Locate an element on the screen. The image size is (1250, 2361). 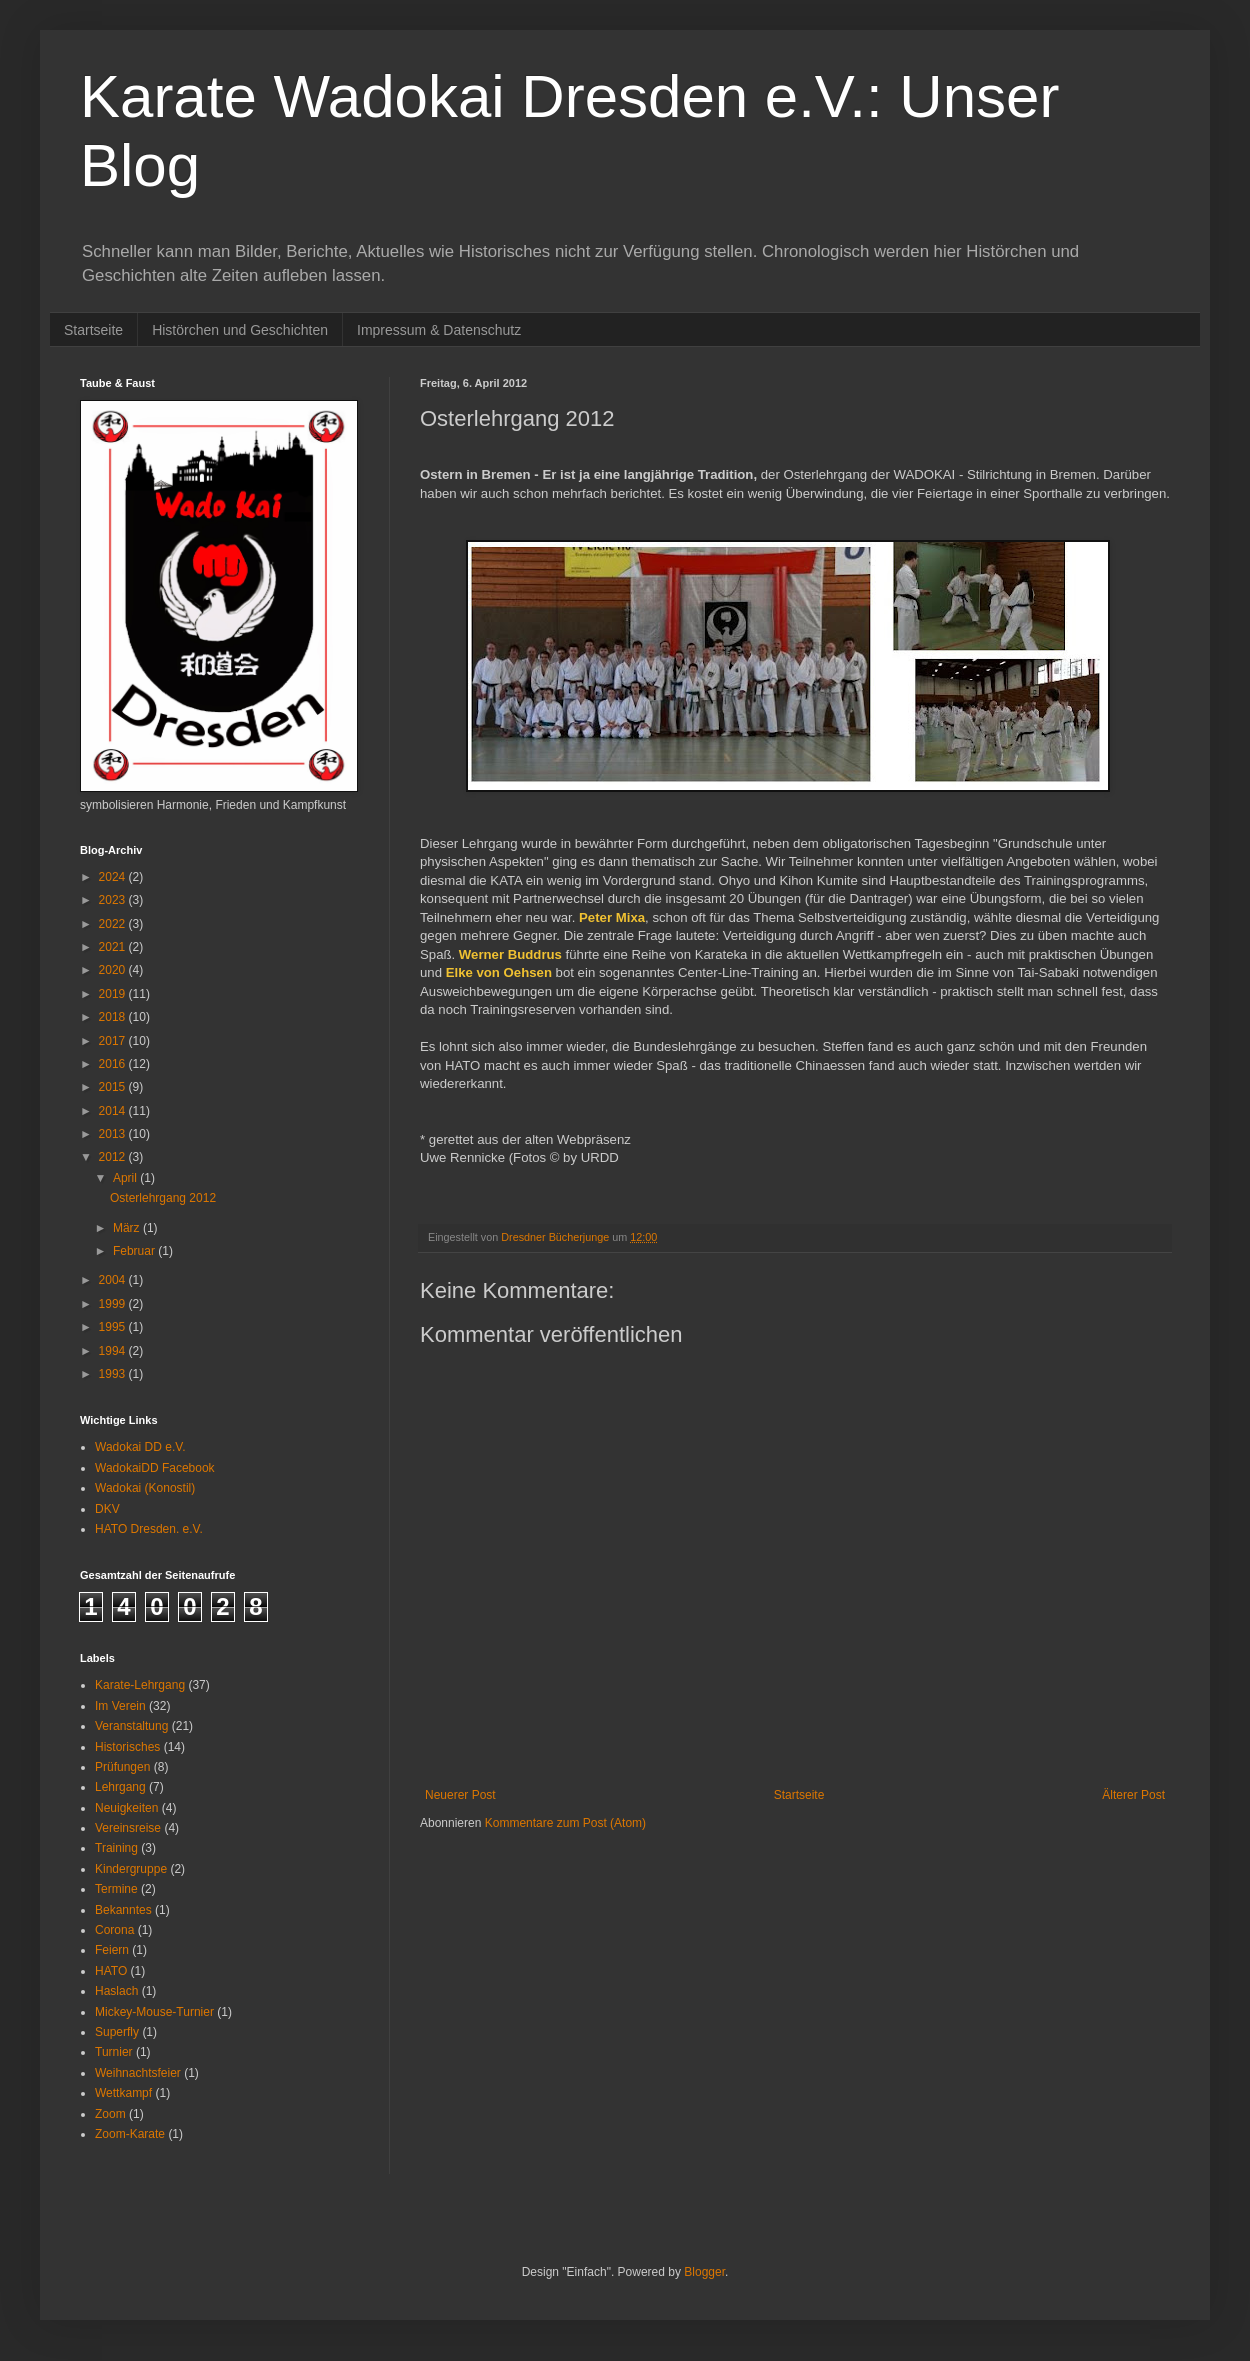
Impressum & Datenschutz is located at coordinates (439, 330).